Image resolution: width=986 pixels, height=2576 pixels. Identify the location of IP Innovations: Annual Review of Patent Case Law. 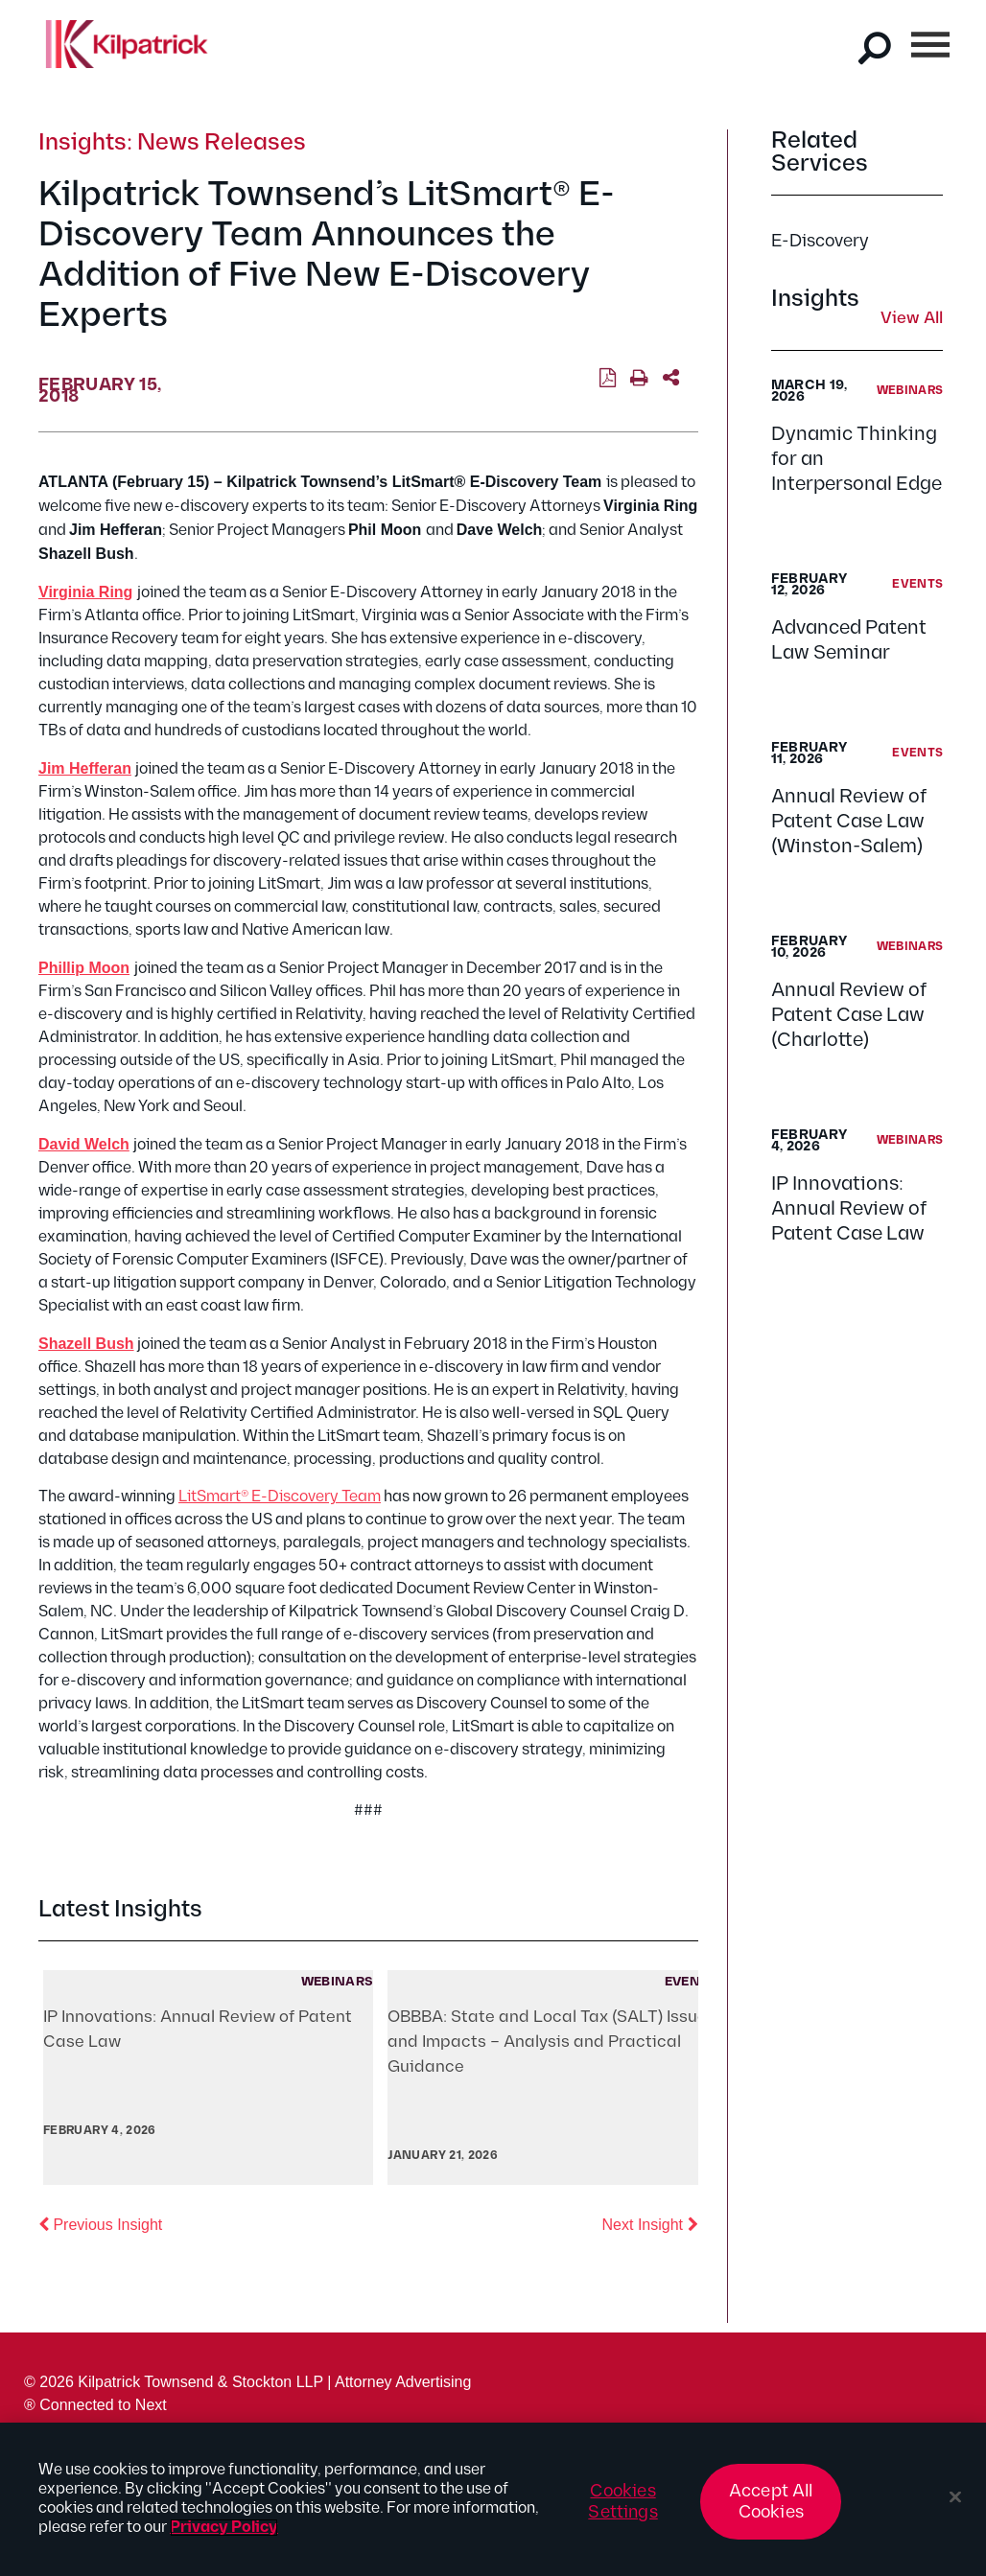
(849, 1208).